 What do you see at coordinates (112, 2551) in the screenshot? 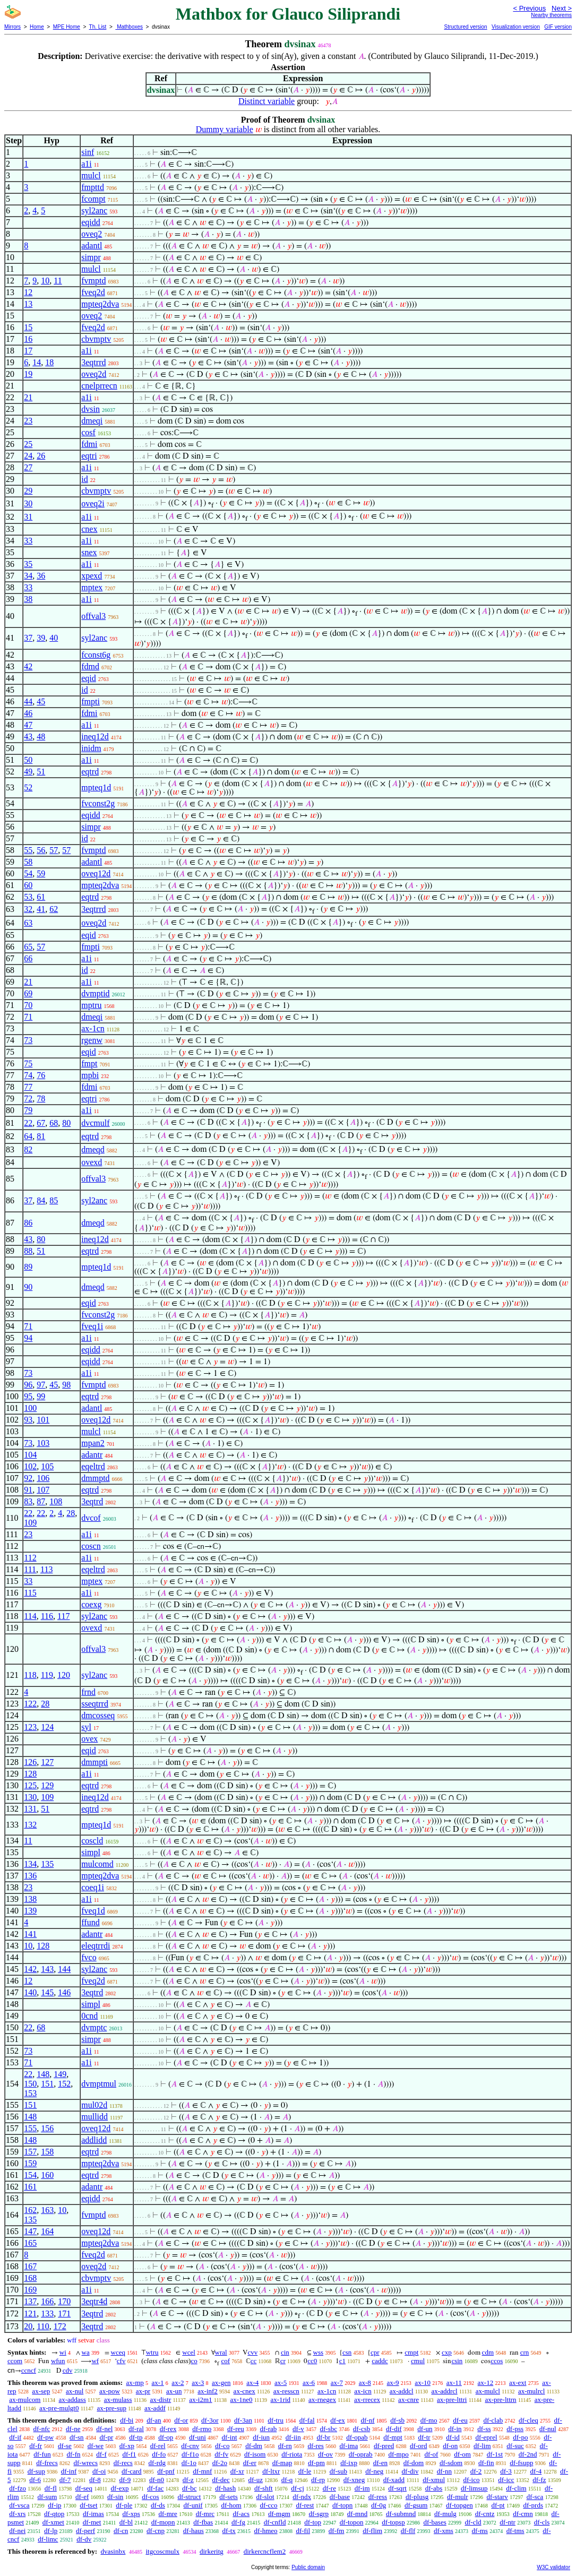
I see `dvasinbx` at bounding box center [112, 2551].